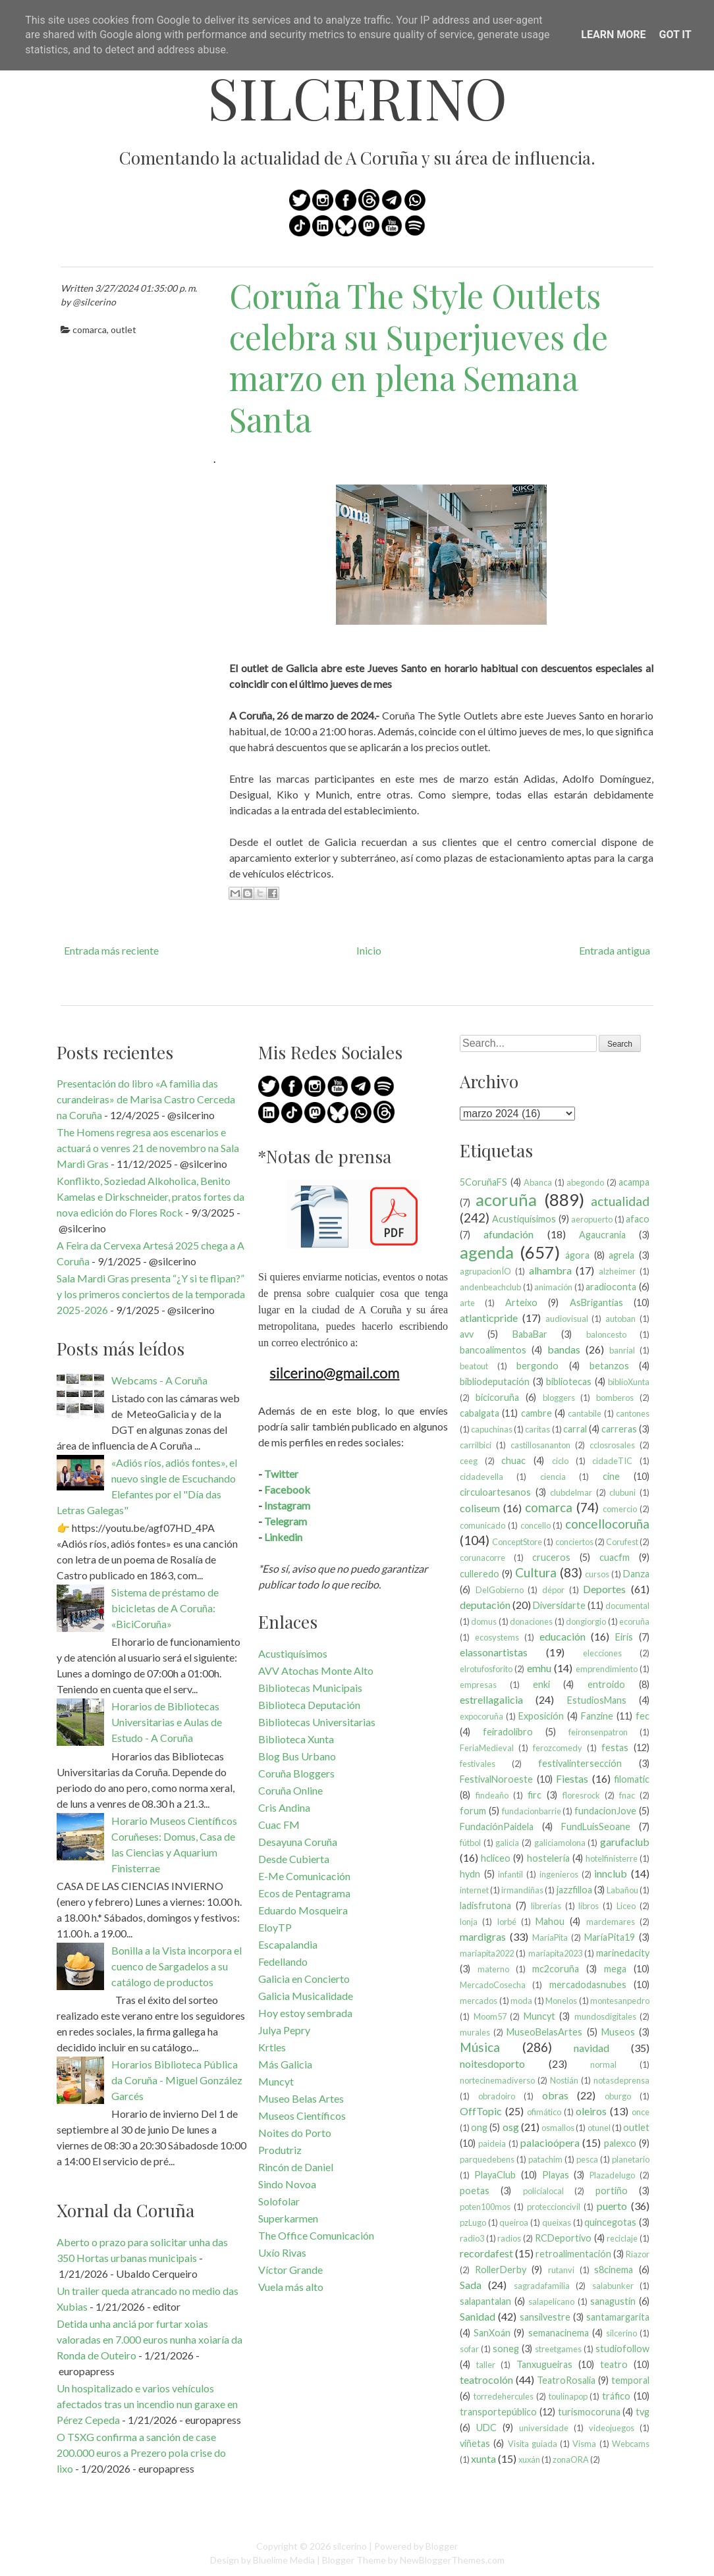 Image resolution: width=714 pixels, height=2576 pixels. I want to click on acampa, so click(633, 1182).